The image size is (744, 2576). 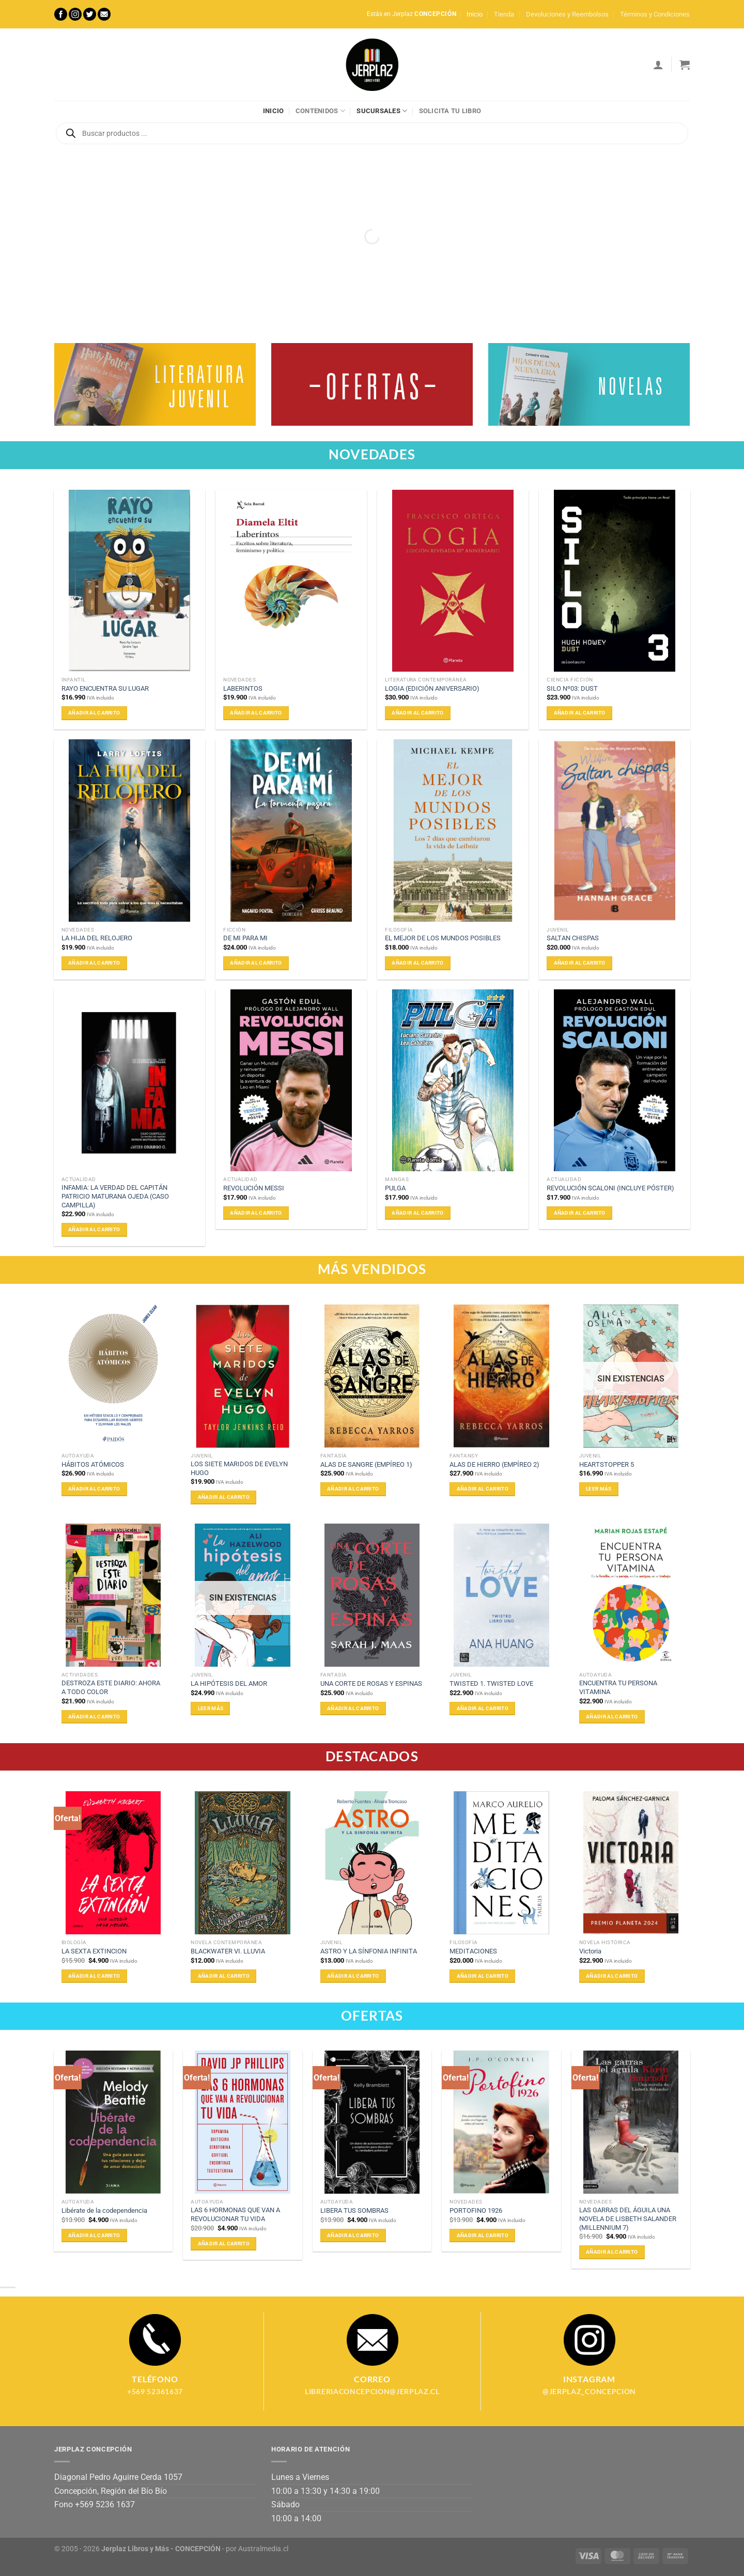 What do you see at coordinates (366, 1464) in the screenshot?
I see `ALAS DE SANGRE (EMPÍREO 1)` at bounding box center [366, 1464].